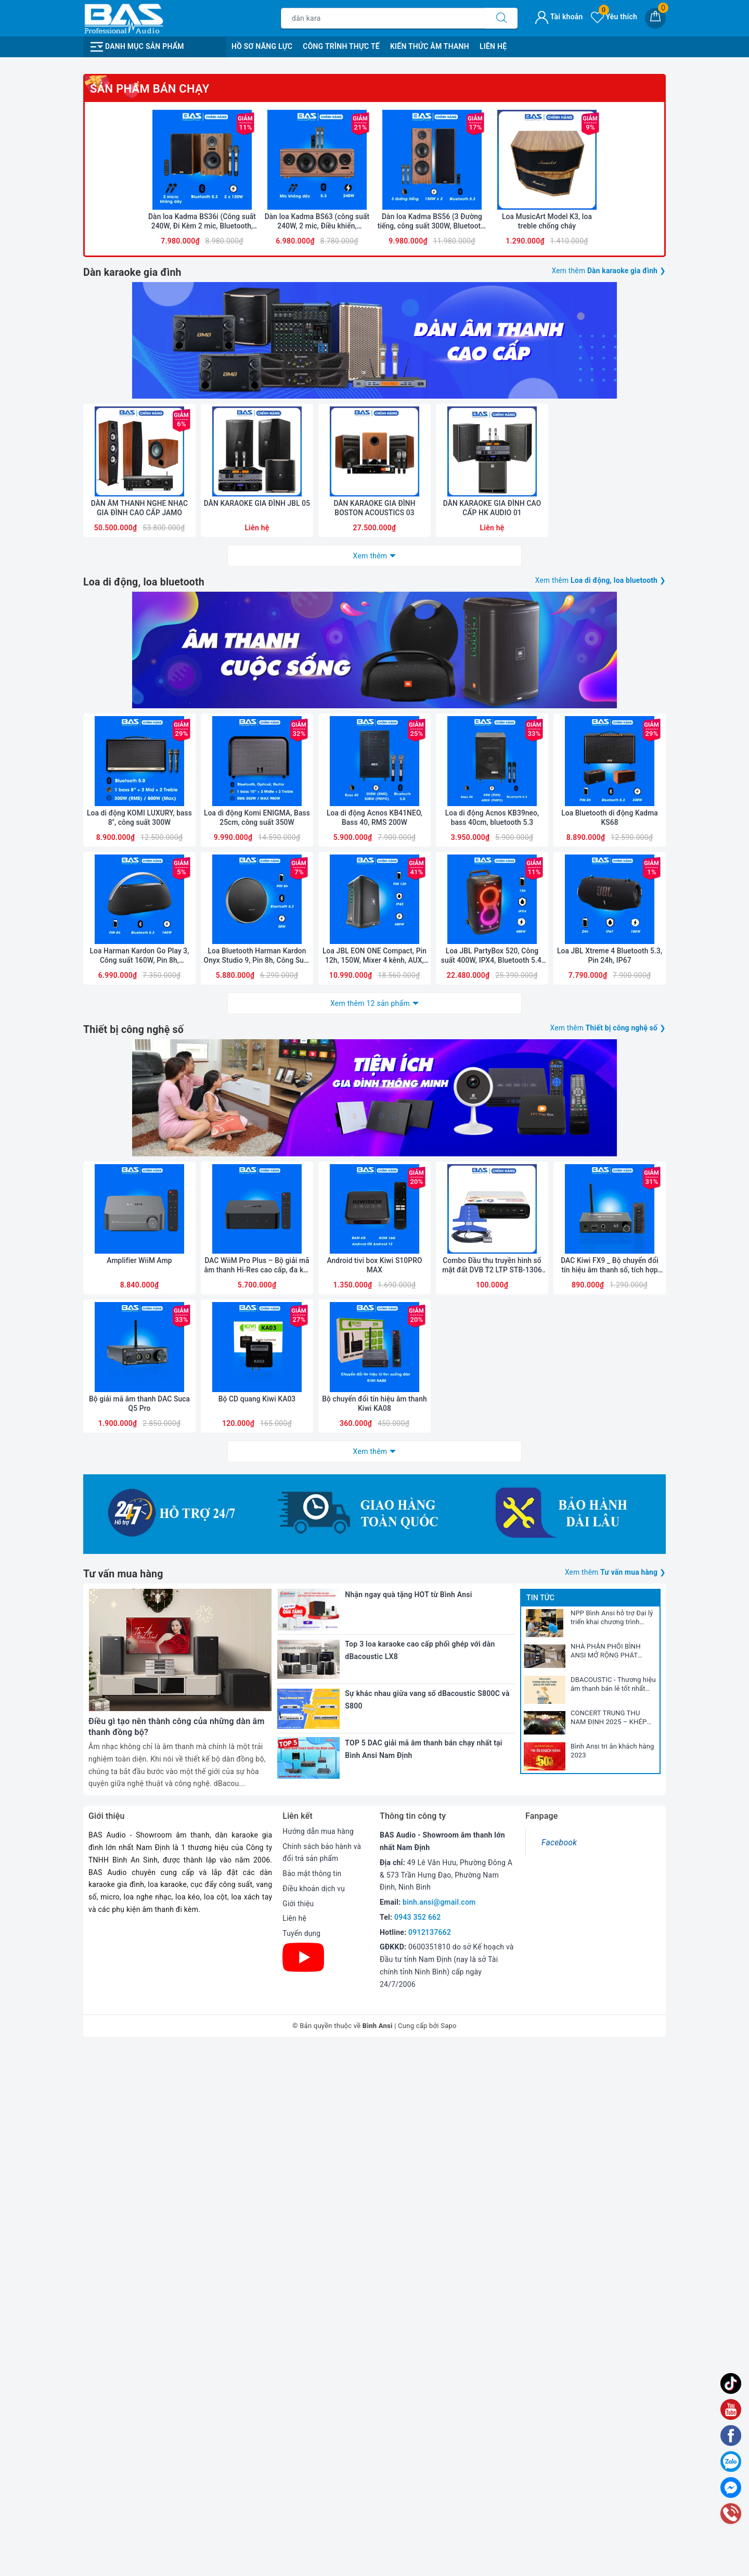 The width and height of the screenshot is (749, 2576). What do you see at coordinates (383, 18) in the screenshot?
I see `[Tìm sản phẩm]` at bounding box center [383, 18].